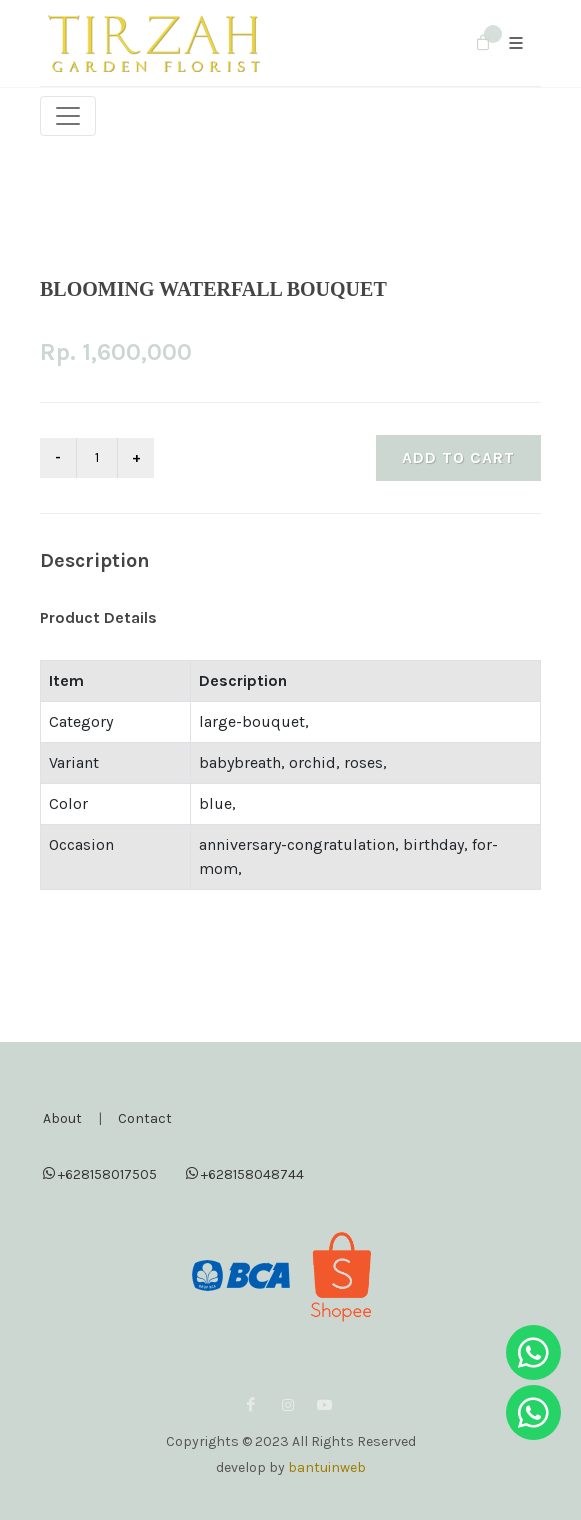 Image resolution: width=581 pixels, height=1520 pixels. I want to click on About, so click(62, 1118).